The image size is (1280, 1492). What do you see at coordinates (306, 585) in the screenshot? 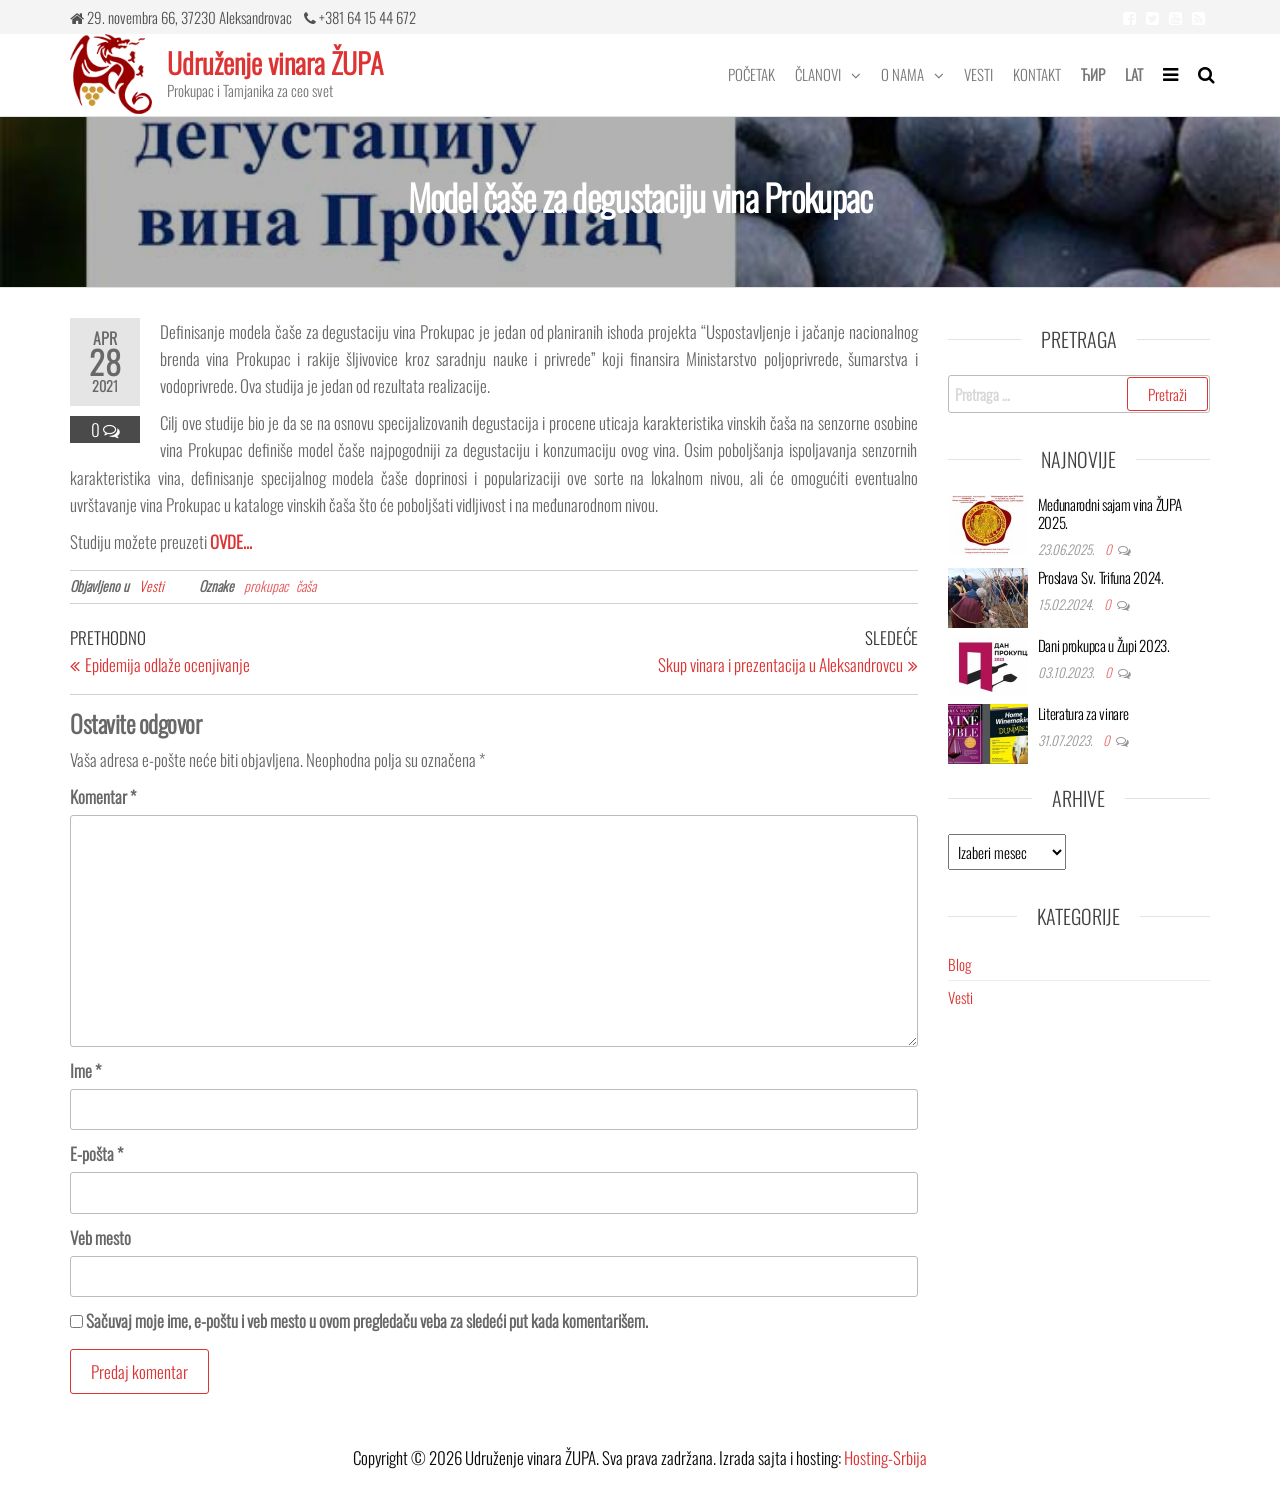
I see `čaša` at bounding box center [306, 585].